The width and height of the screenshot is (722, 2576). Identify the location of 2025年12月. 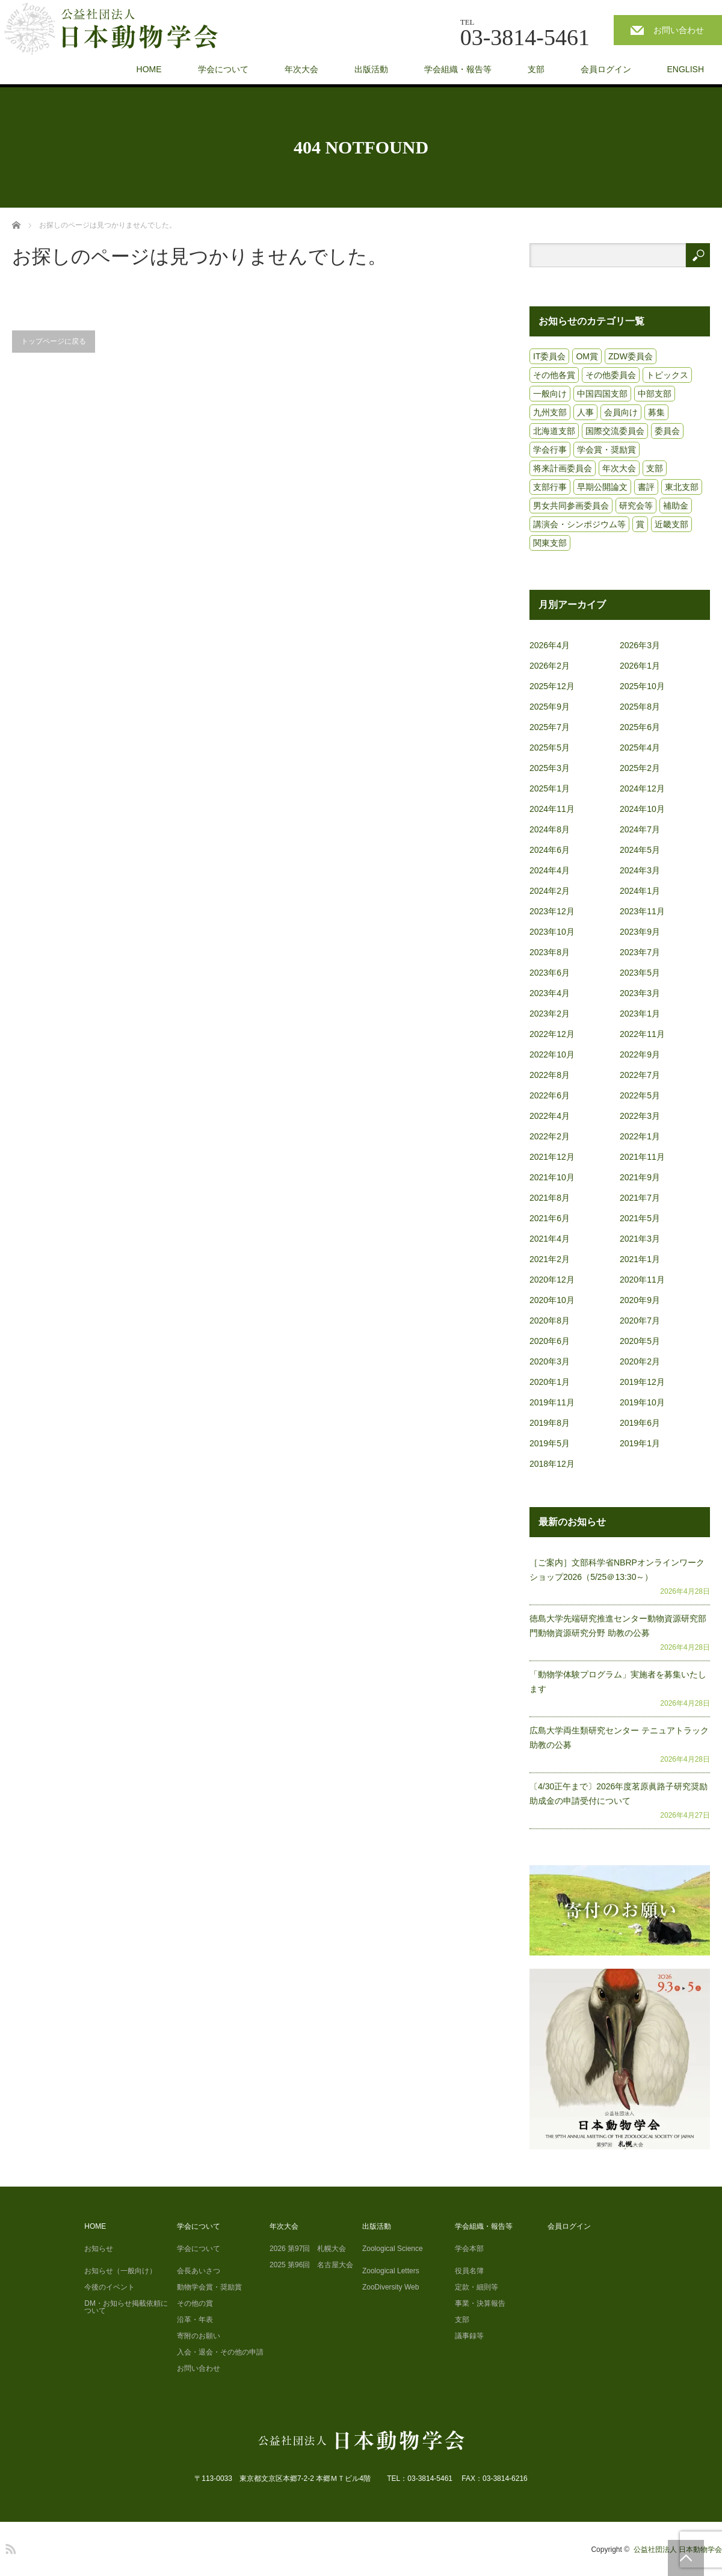
(552, 686).